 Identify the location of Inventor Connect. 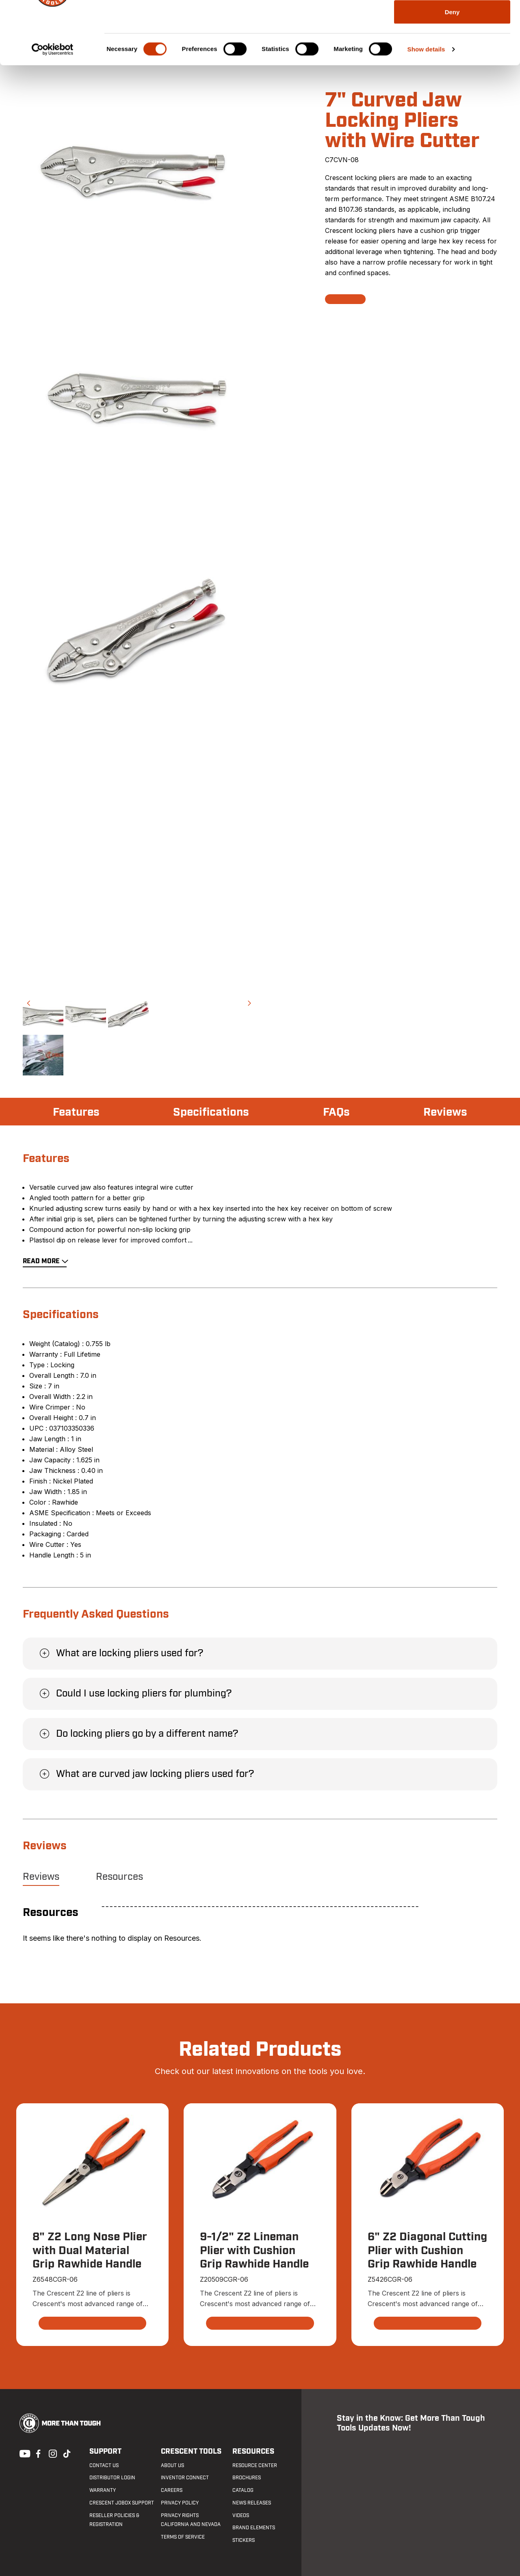
(185, 2477).